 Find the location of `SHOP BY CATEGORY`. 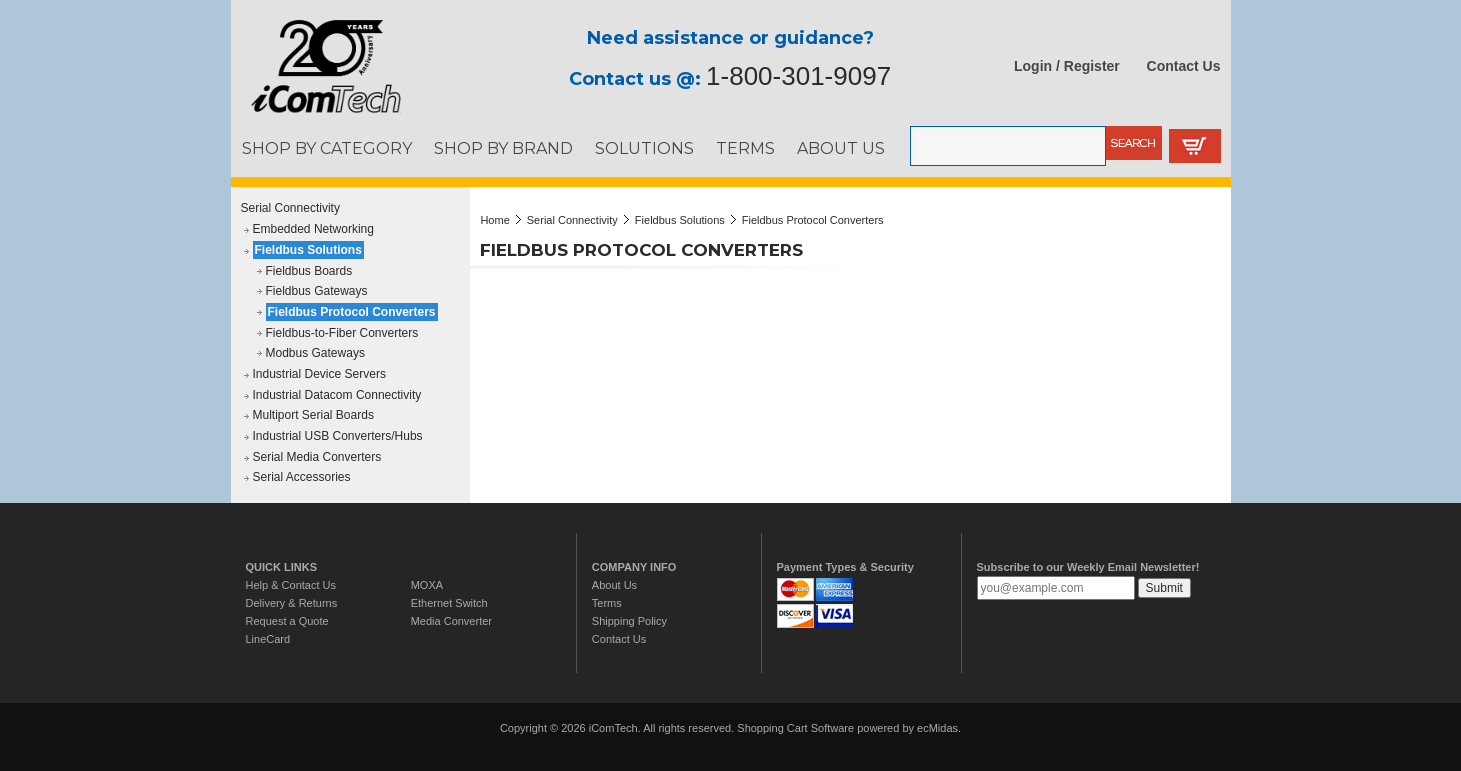

SHOP BY CATEGORY is located at coordinates (327, 148).